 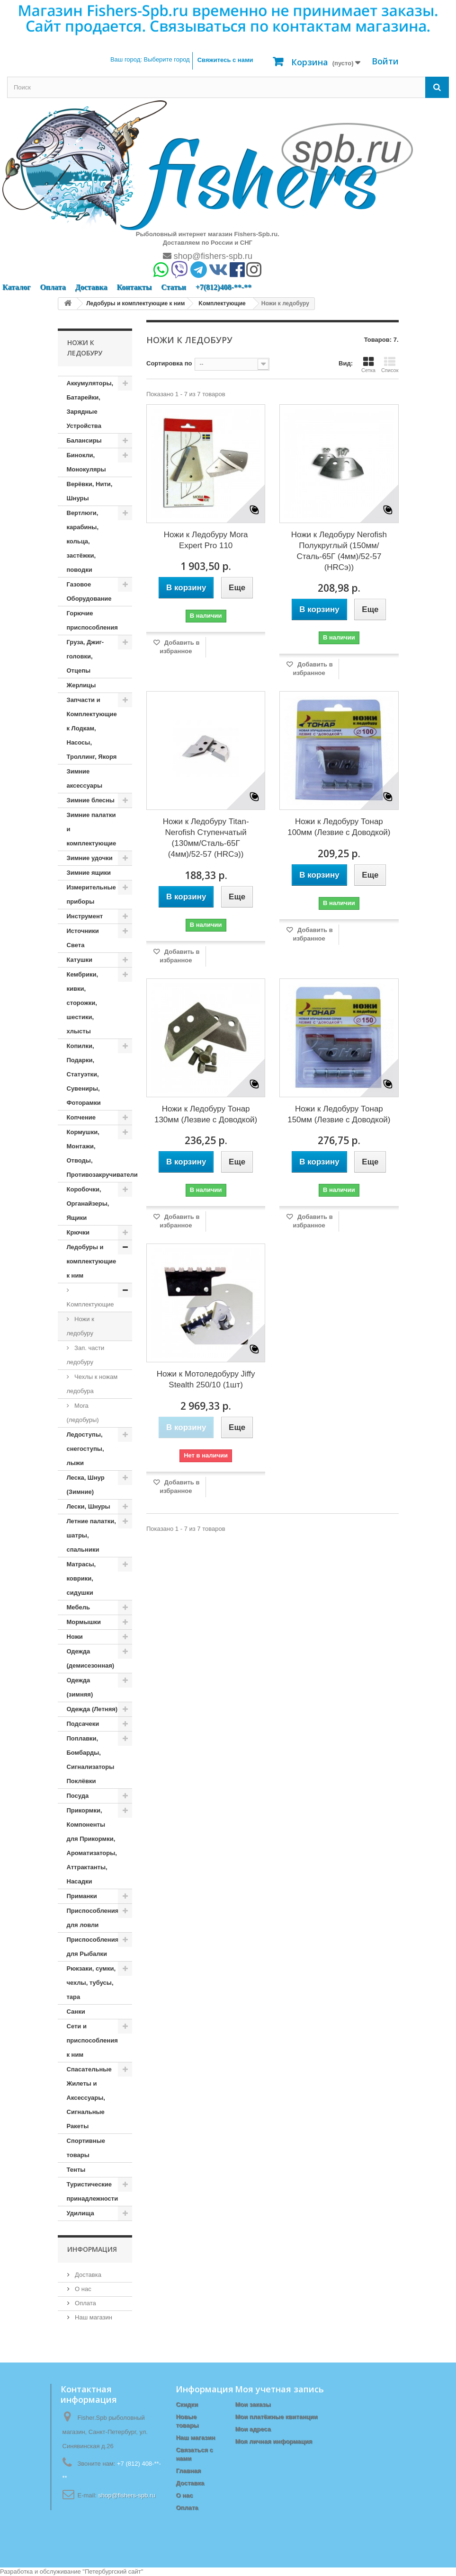 What do you see at coordinates (205, 1114) in the screenshot?
I see `Ножи к Ледобуру Тонар 130мм (Лезвие с Доводкой)` at bounding box center [205, 1114].